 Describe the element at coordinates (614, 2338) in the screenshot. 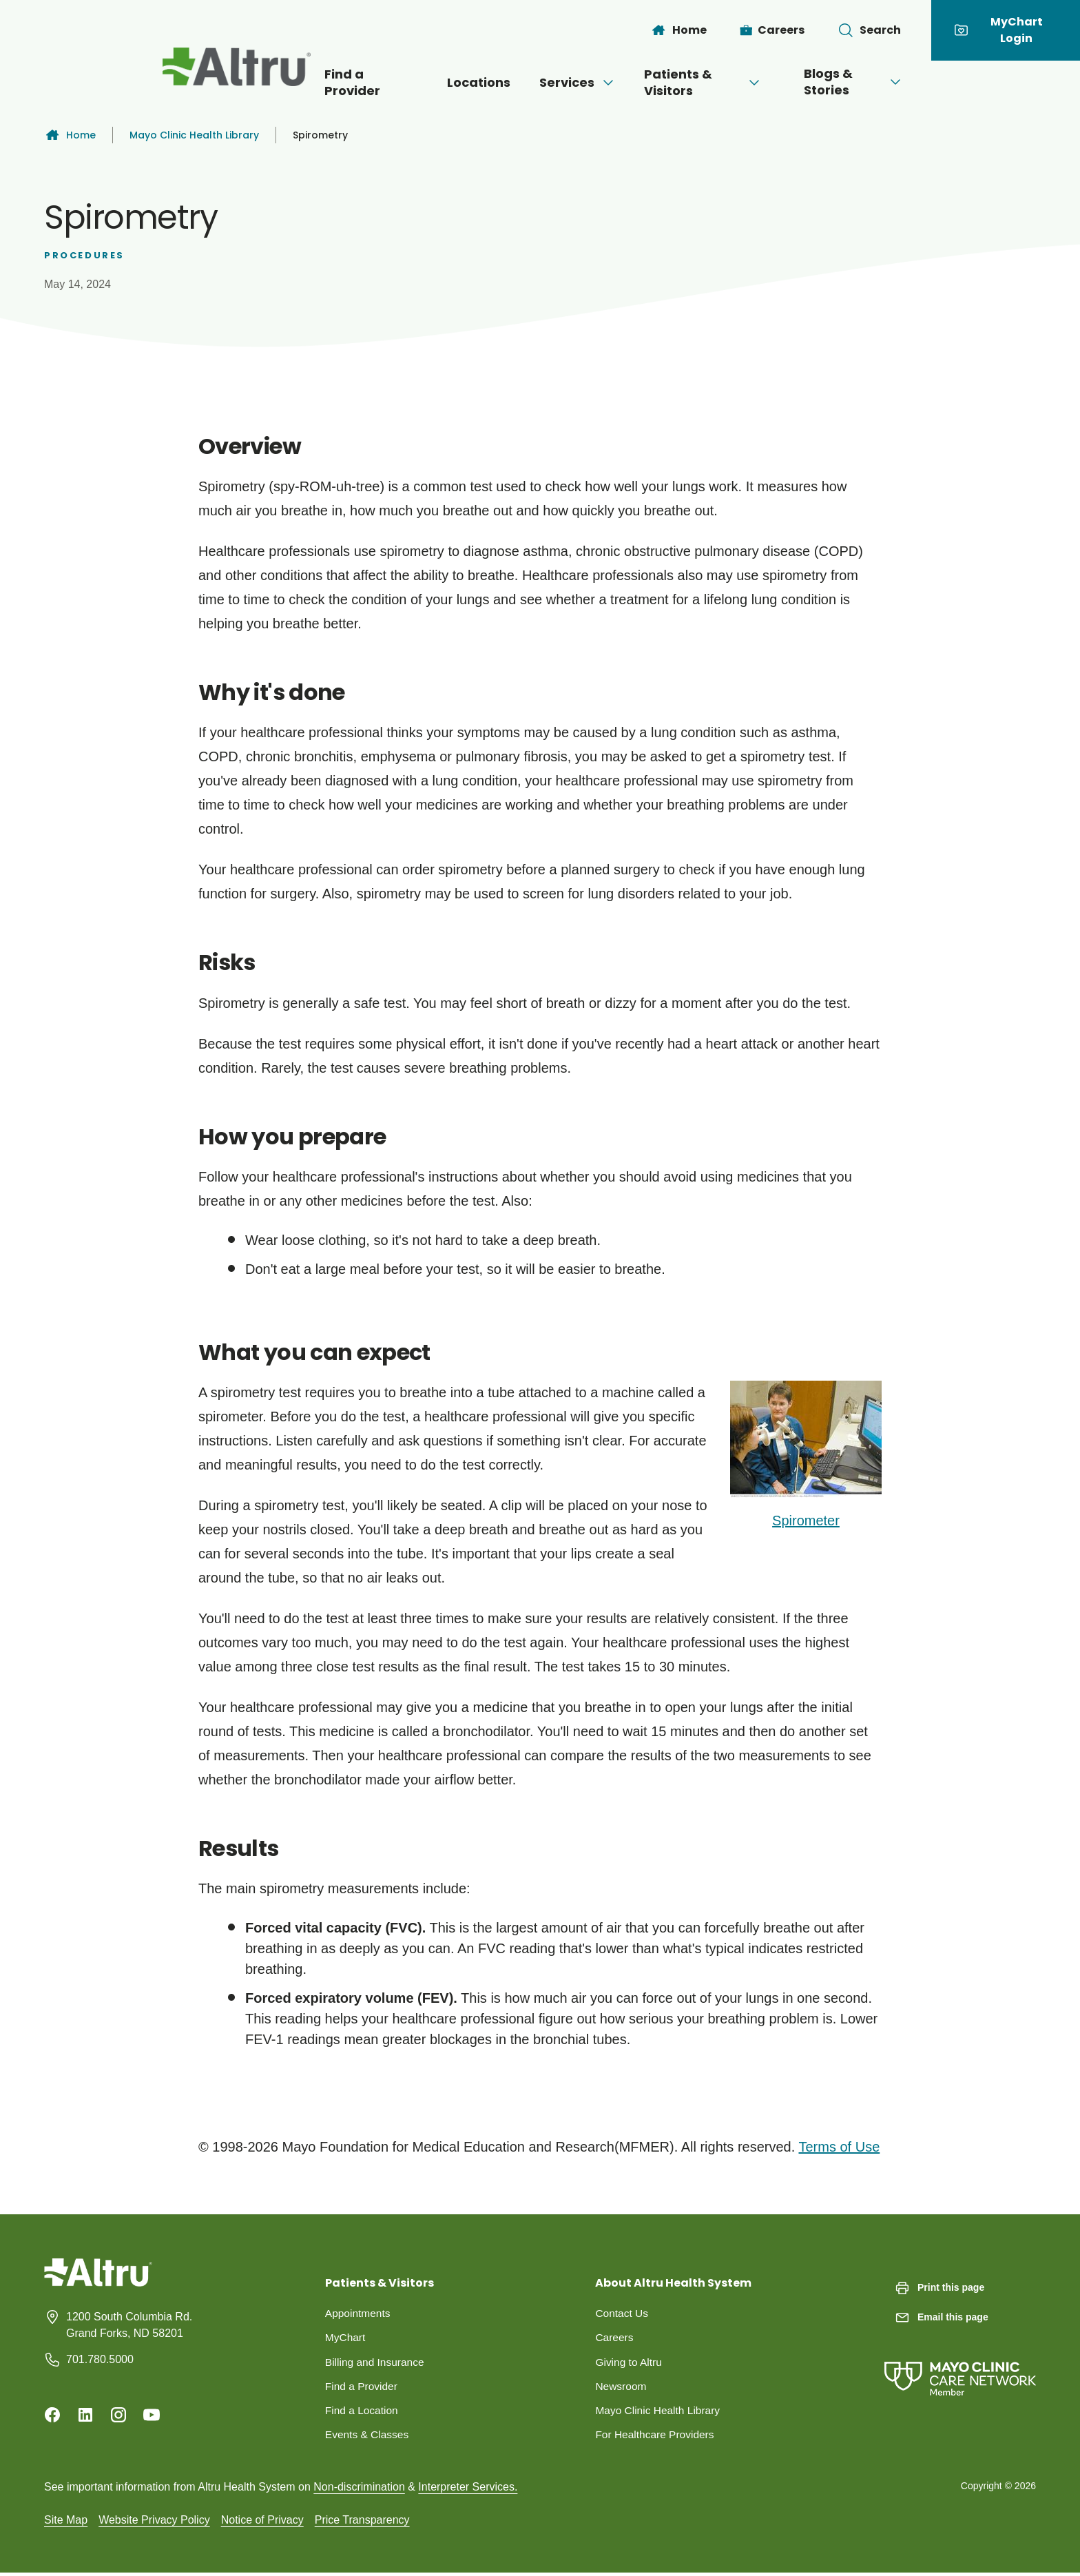

I see `Careers` at that location.